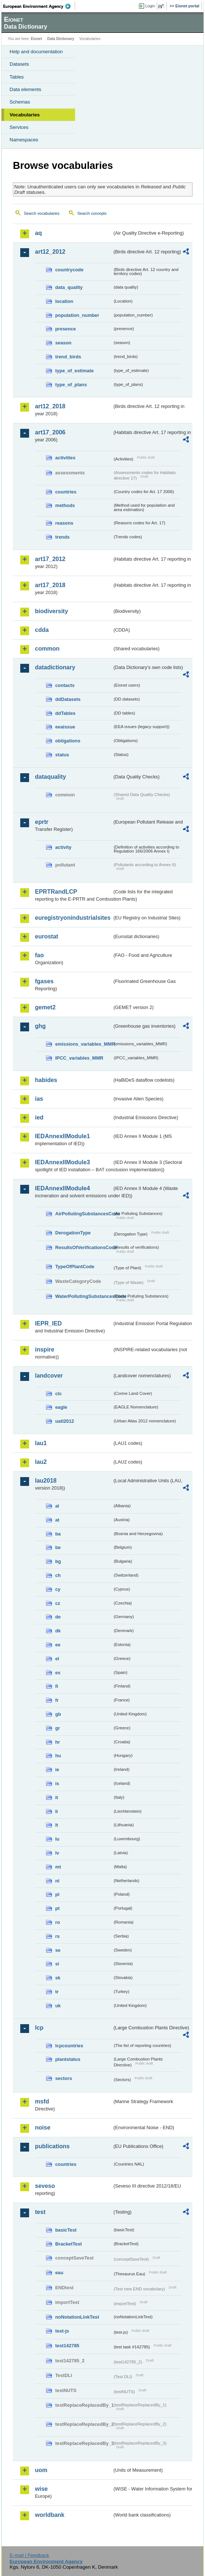 The image size is (205, 2576). Describe the element at coordinates (29, 2555) in the screenshot. I see `E-mail | Feedback` at that location.